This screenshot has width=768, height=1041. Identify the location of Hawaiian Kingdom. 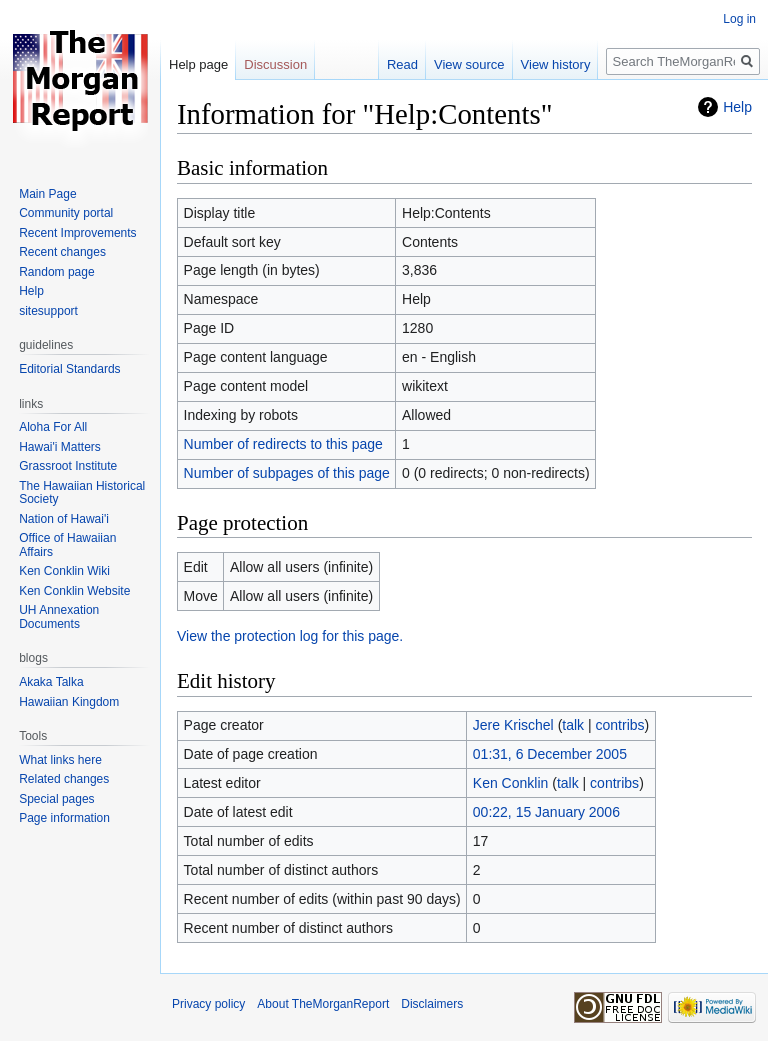
(69, 702).